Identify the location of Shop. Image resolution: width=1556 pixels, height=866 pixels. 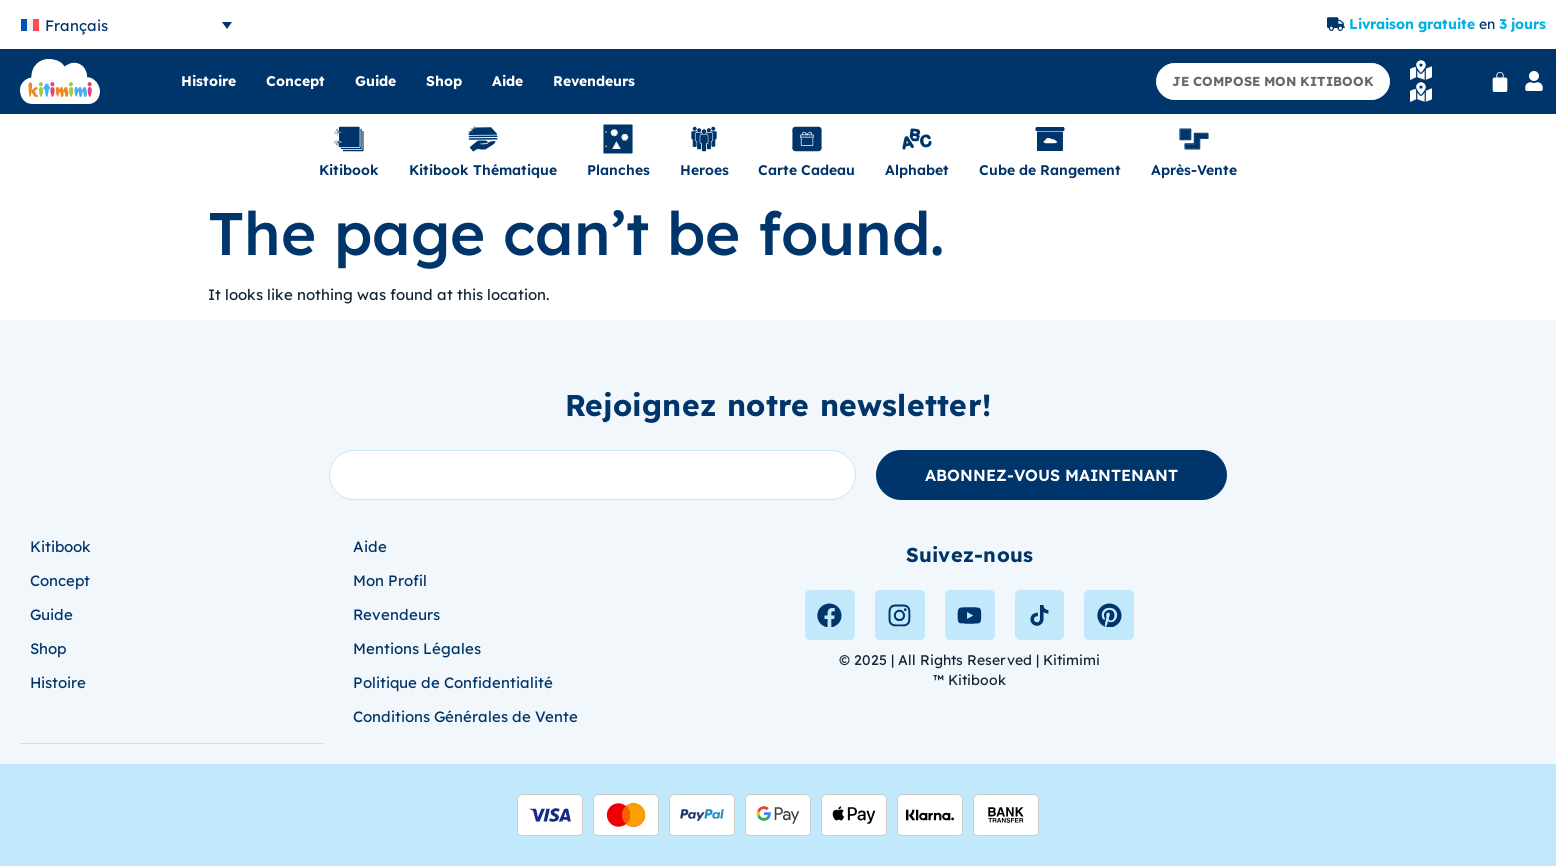
(444, 81).